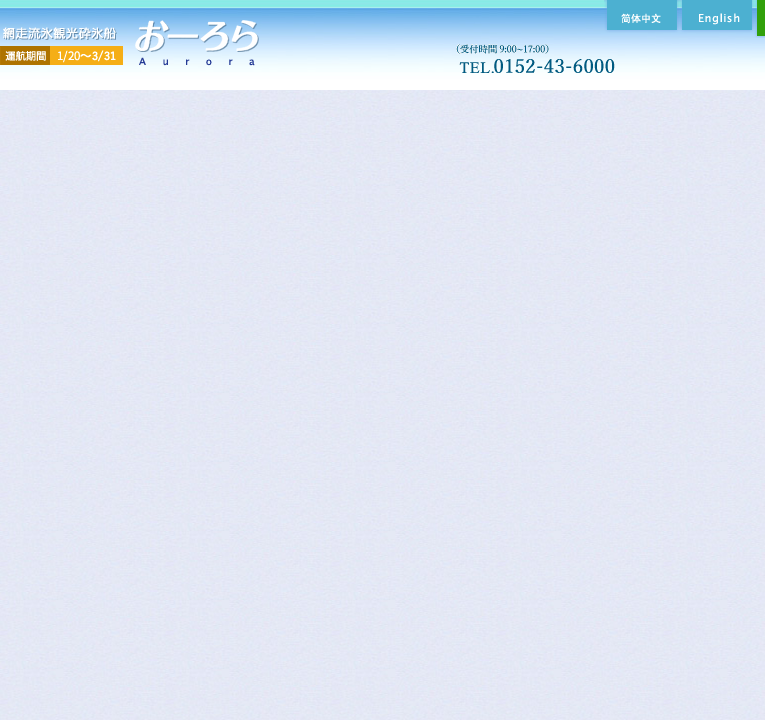 This screenshot has height=720, width=765. Describe the element at coordinates (639, 15) in the screenshot. I see `簡体中文` at that location.